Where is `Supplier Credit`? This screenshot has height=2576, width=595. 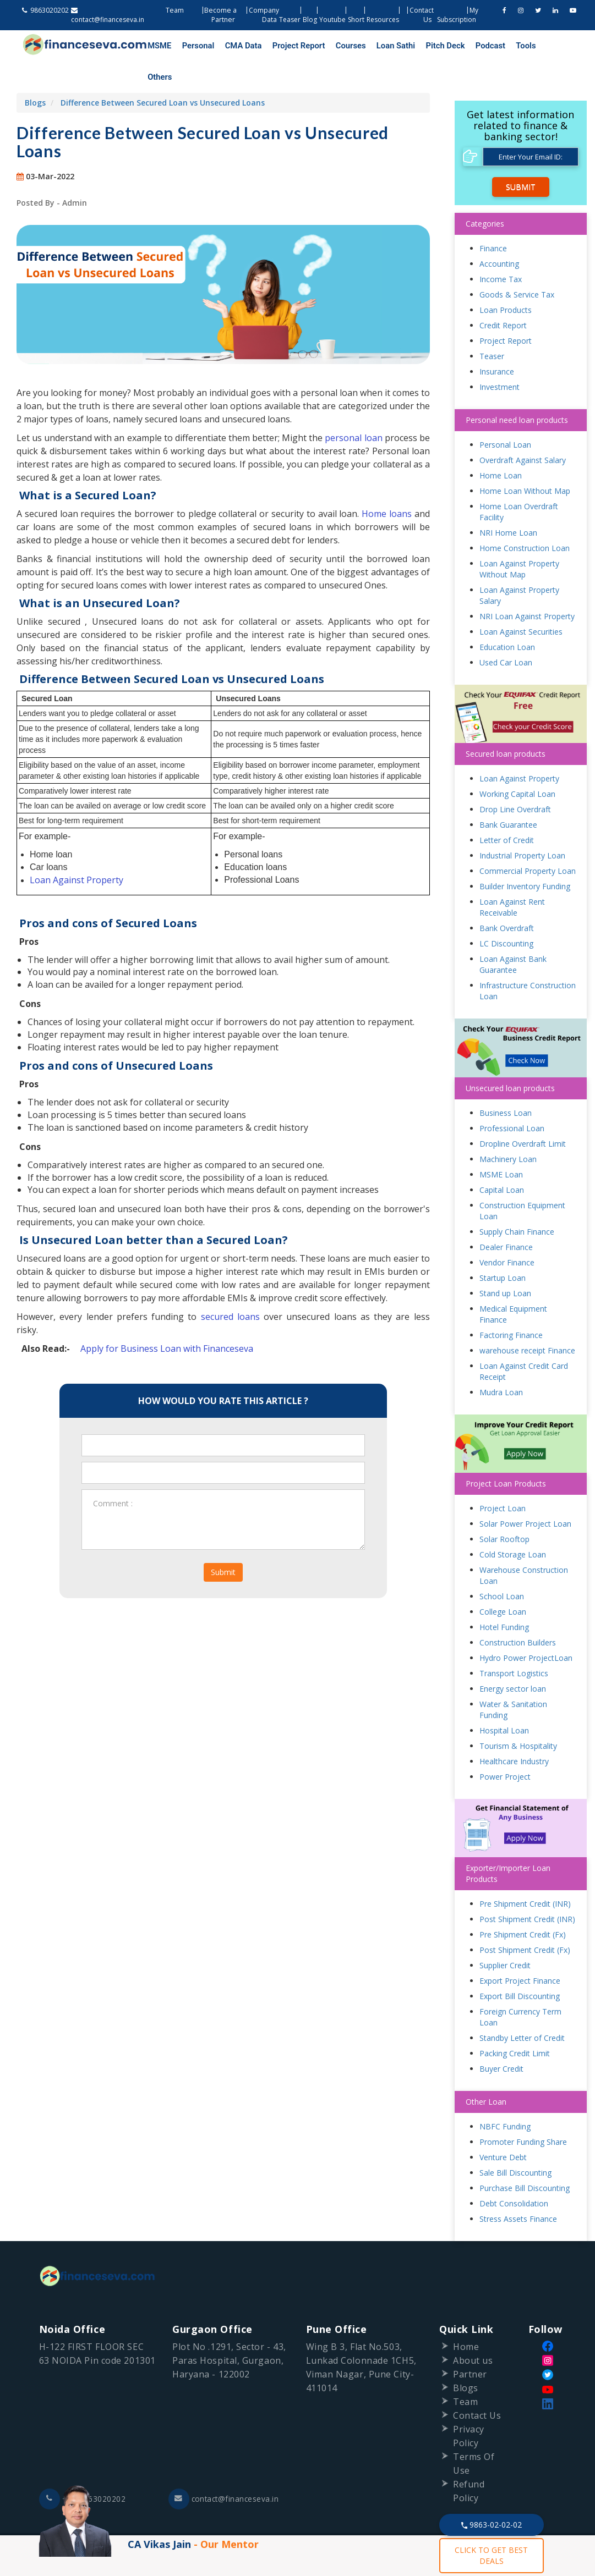 Supplier Credit is located at coordinates (505, 1935).